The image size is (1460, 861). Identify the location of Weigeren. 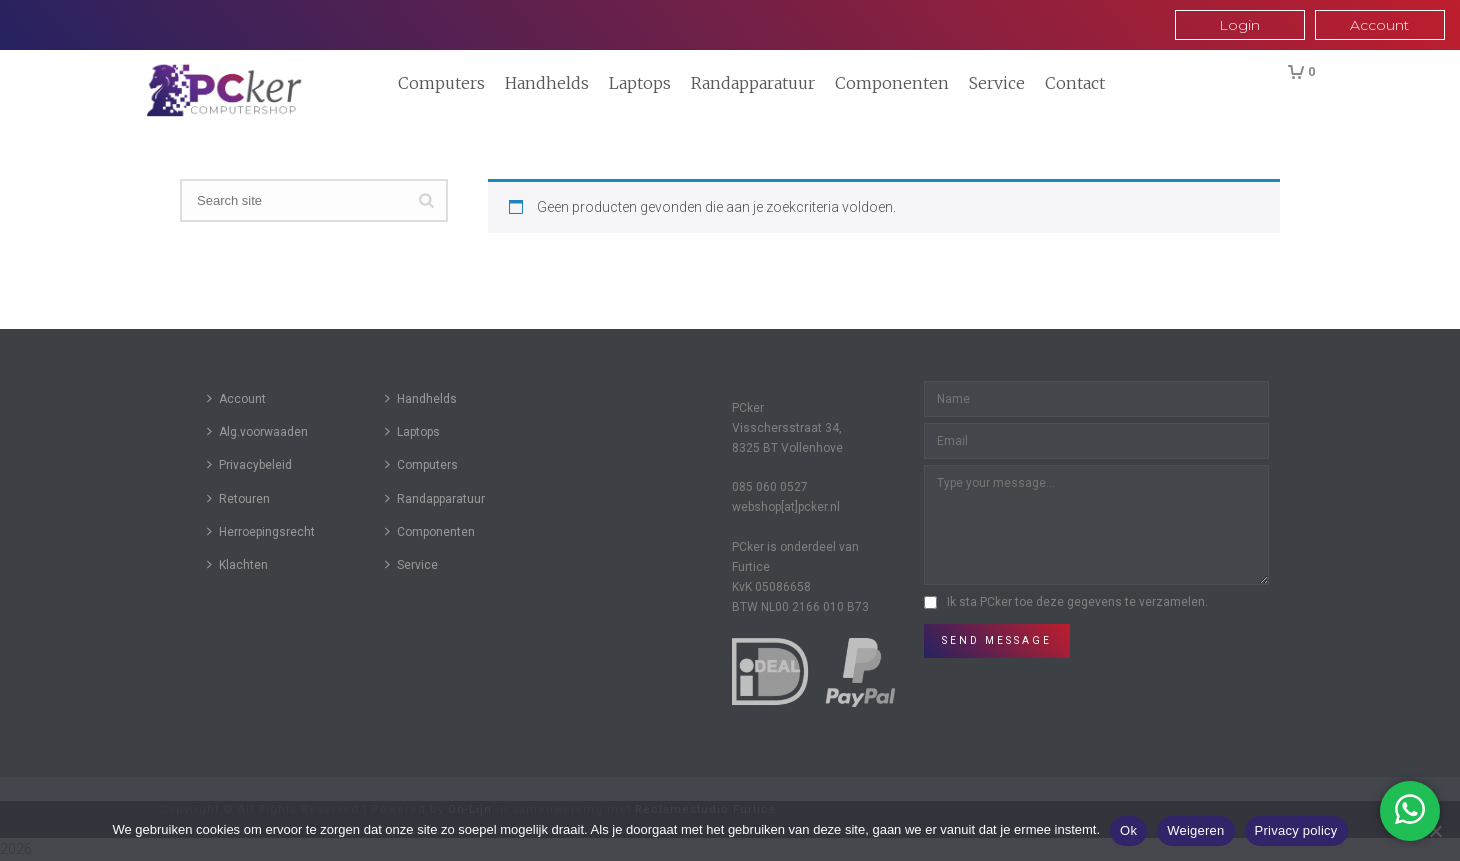
(1195, 830).